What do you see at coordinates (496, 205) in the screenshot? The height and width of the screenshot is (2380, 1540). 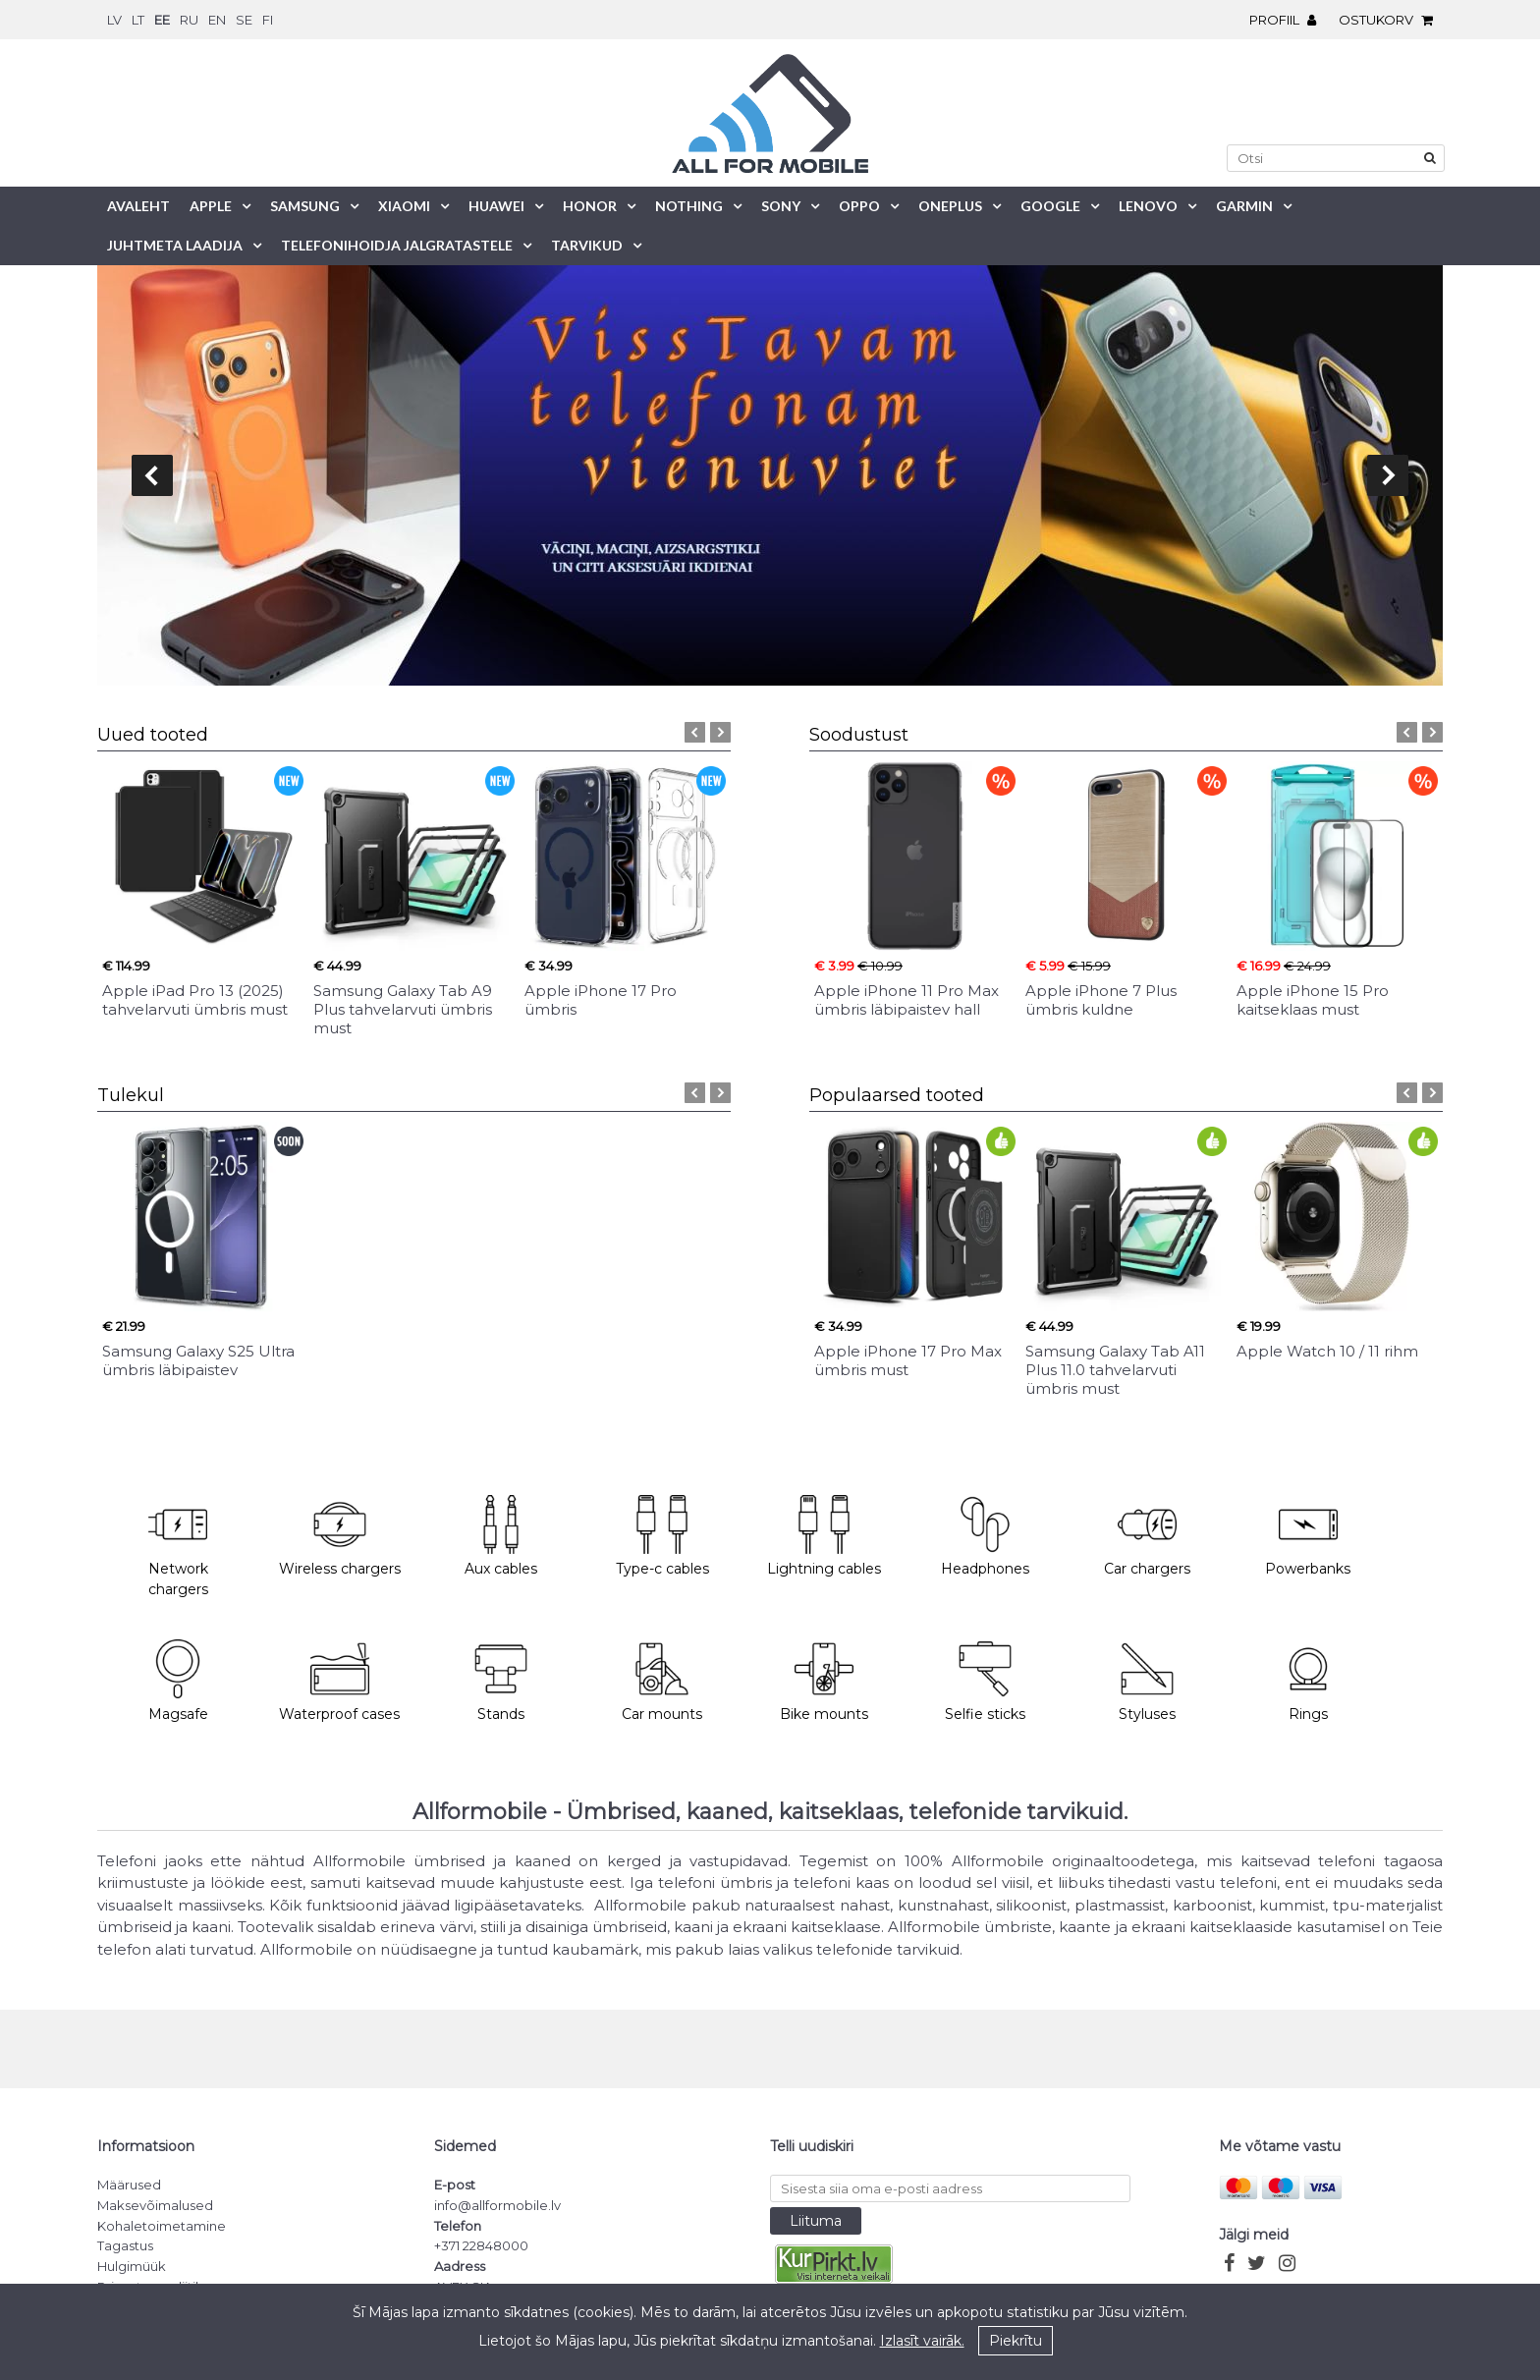 I see `Huawei` at bounding box center [496, 205].